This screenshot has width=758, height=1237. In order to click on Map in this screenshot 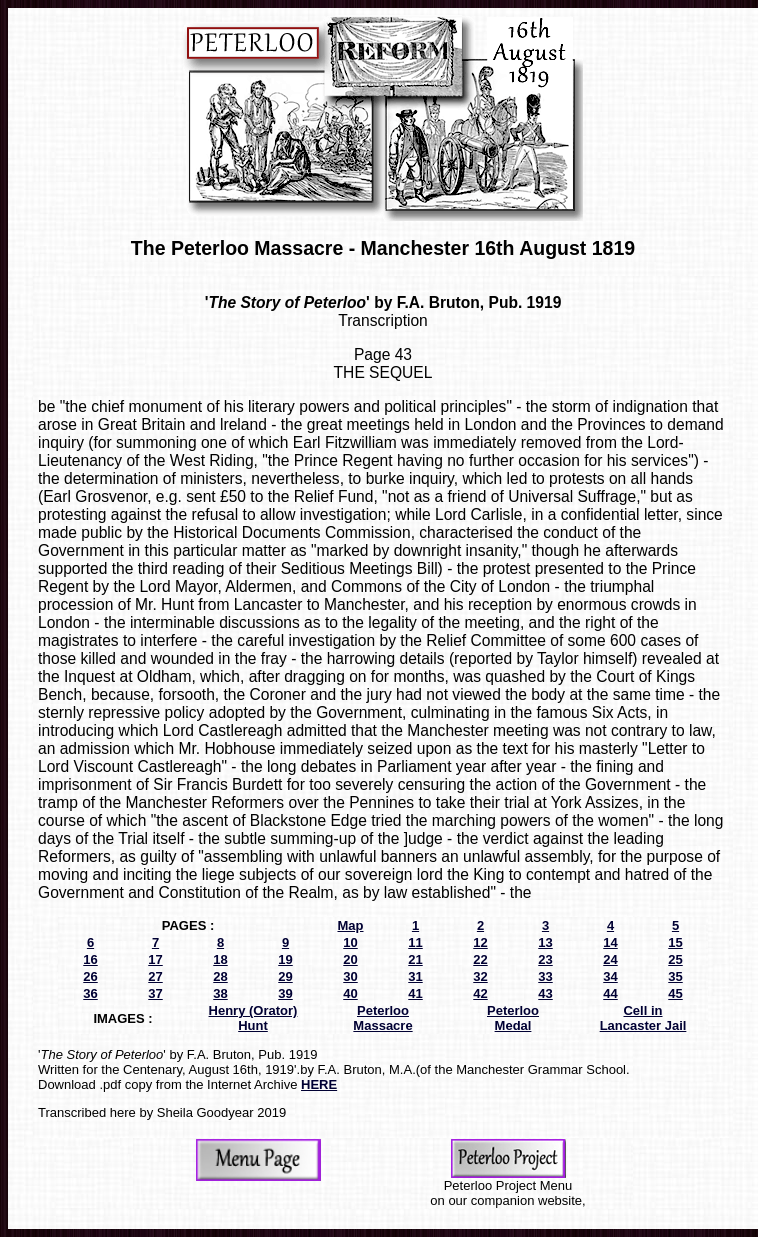, I will do `click(351, 925)`.